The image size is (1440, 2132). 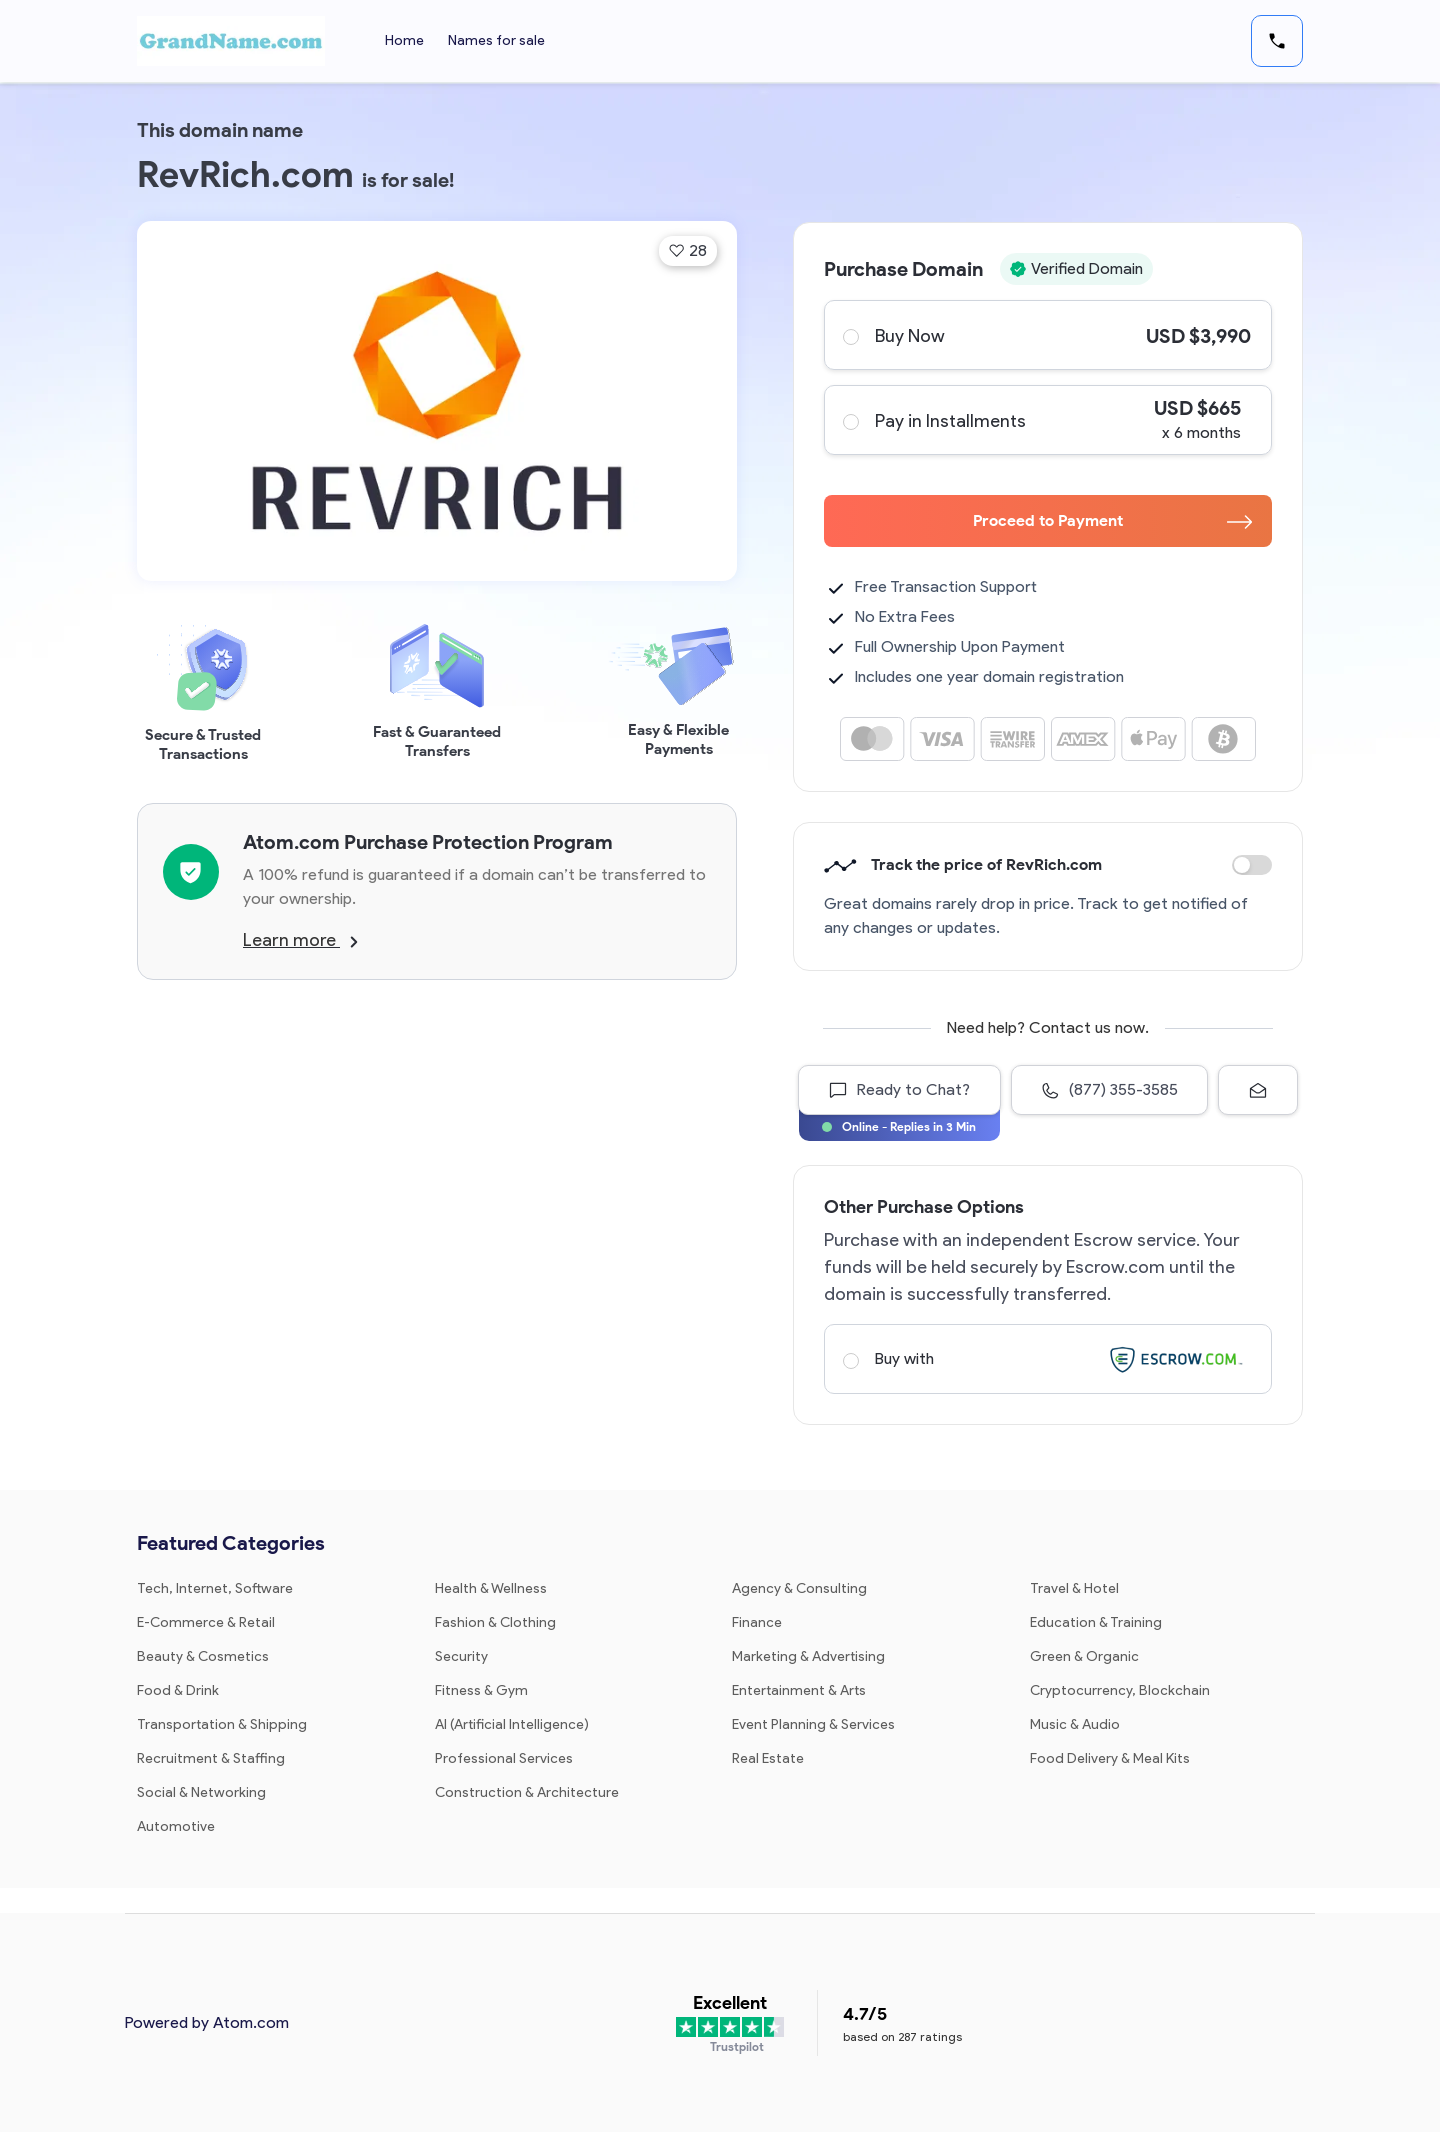 I want to click on Home, so click(x=404, y=40).